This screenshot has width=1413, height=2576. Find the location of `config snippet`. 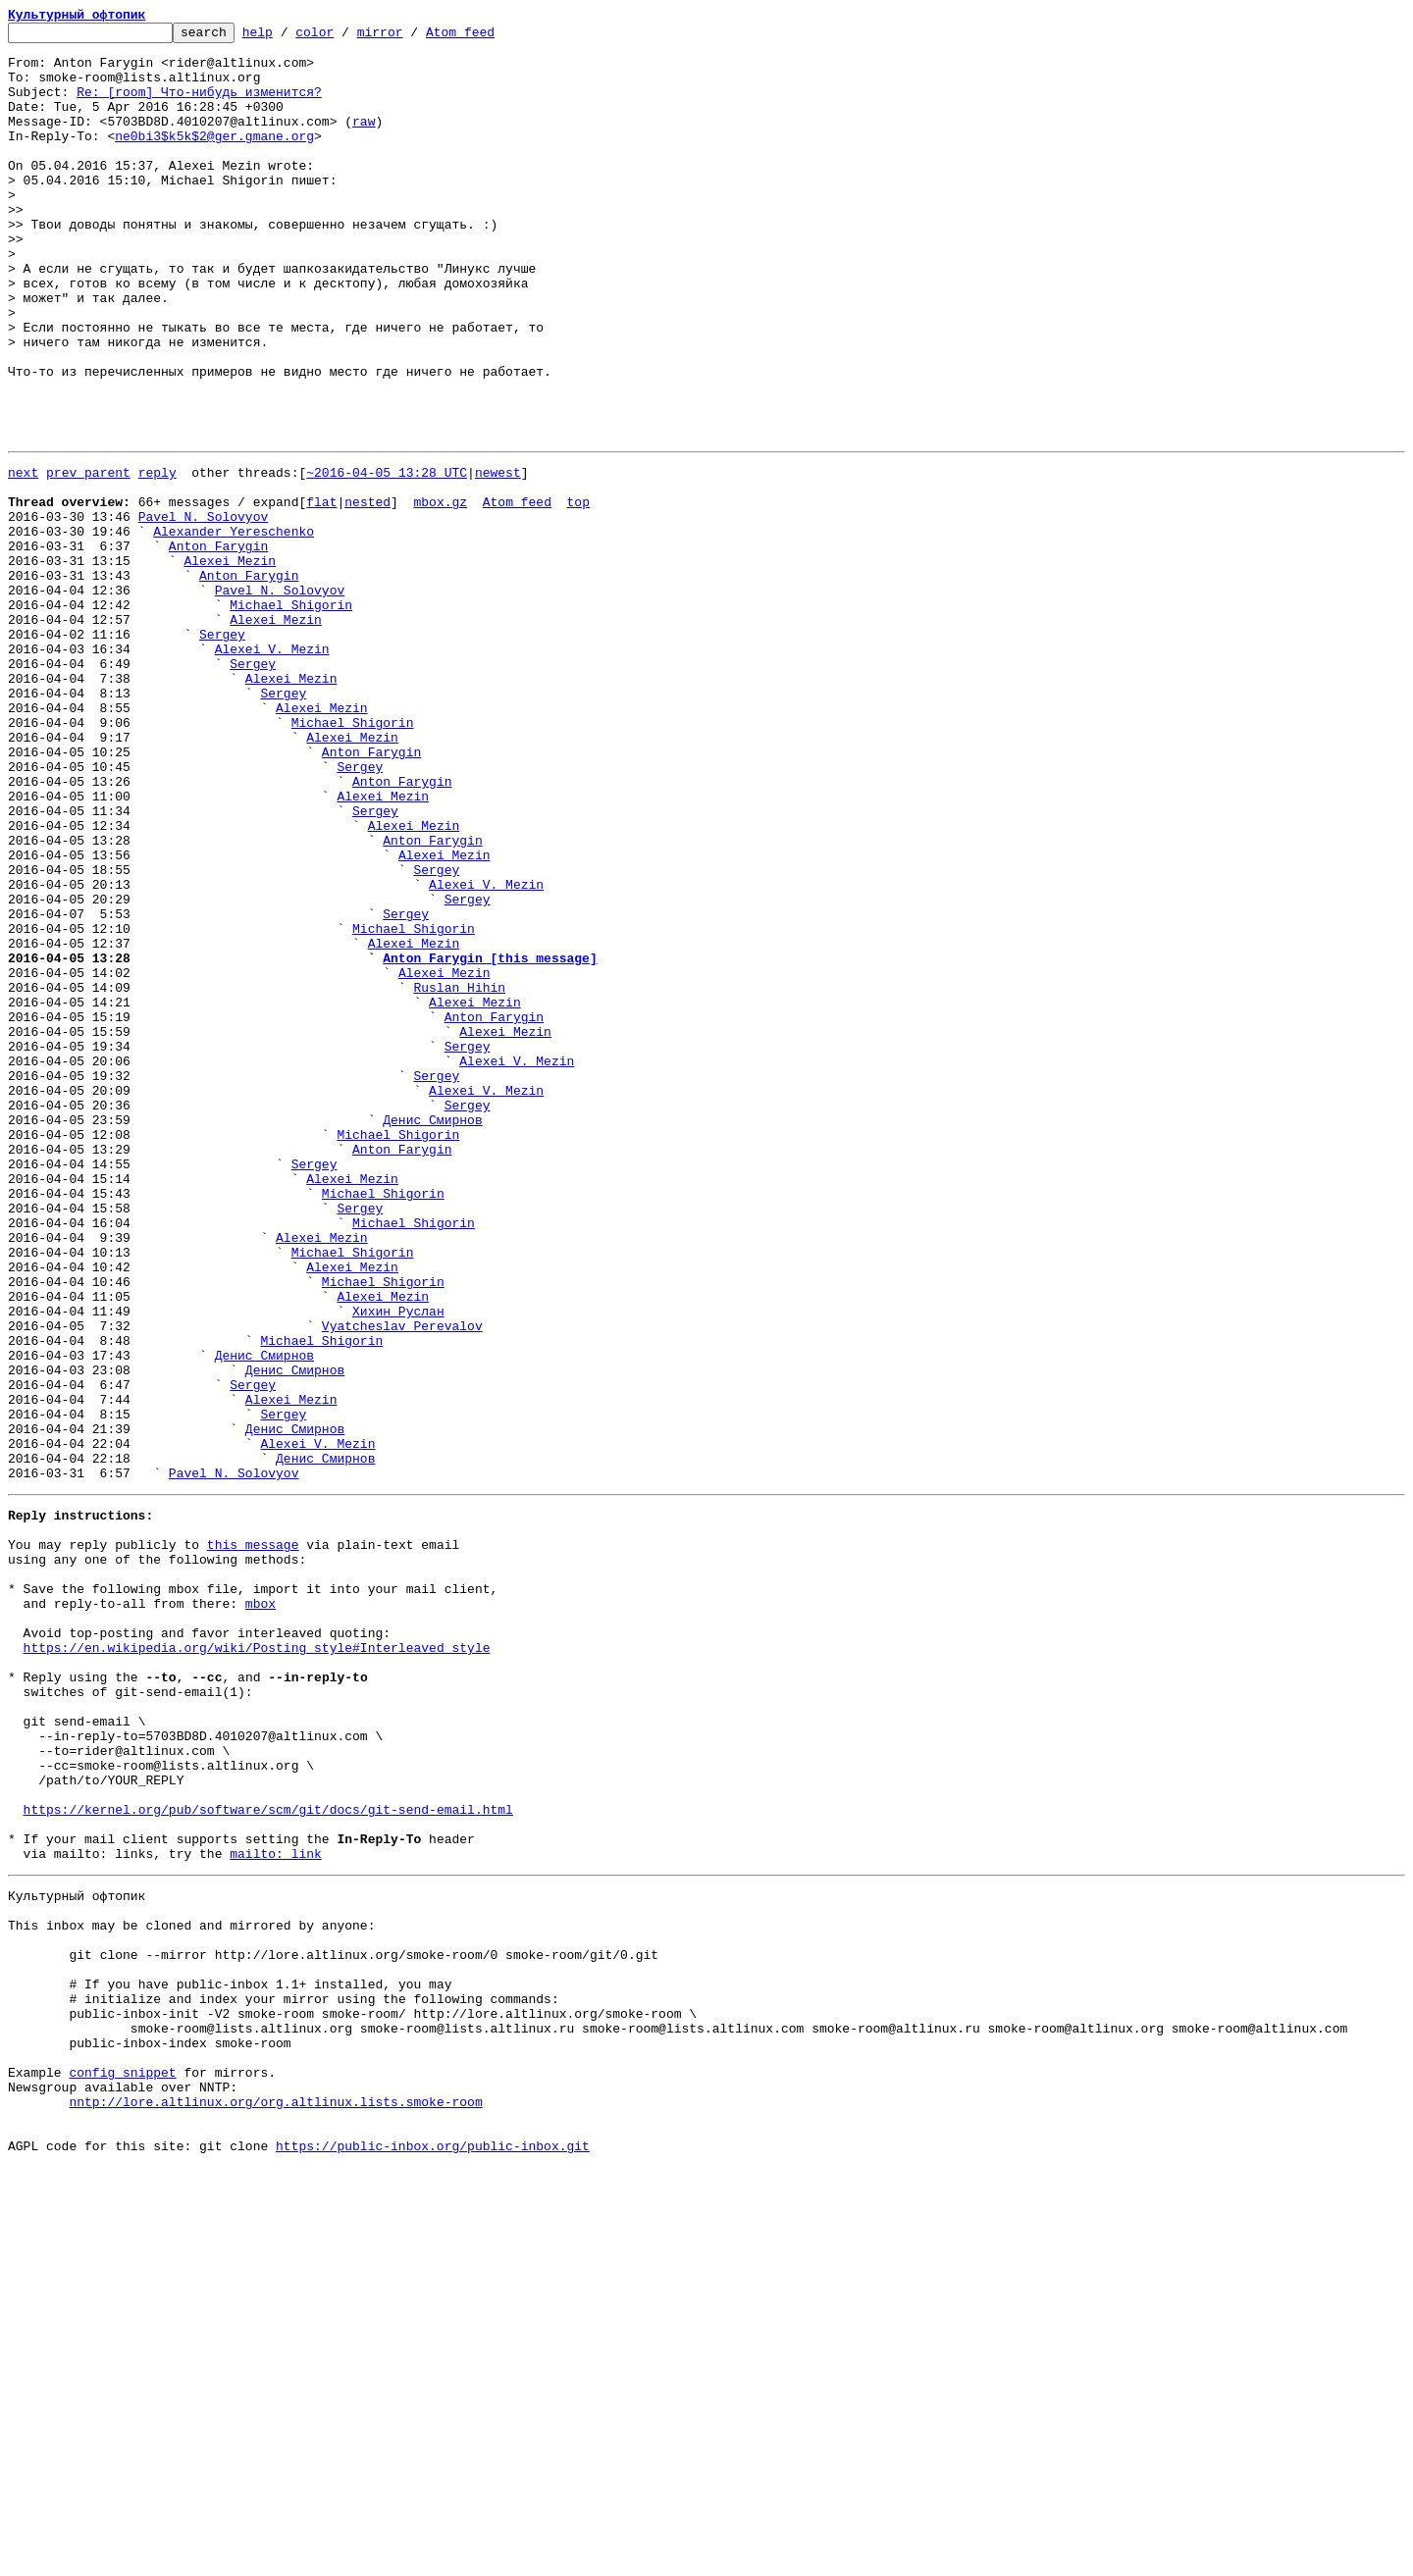

config snippet is located at coordinates (122, 2466).